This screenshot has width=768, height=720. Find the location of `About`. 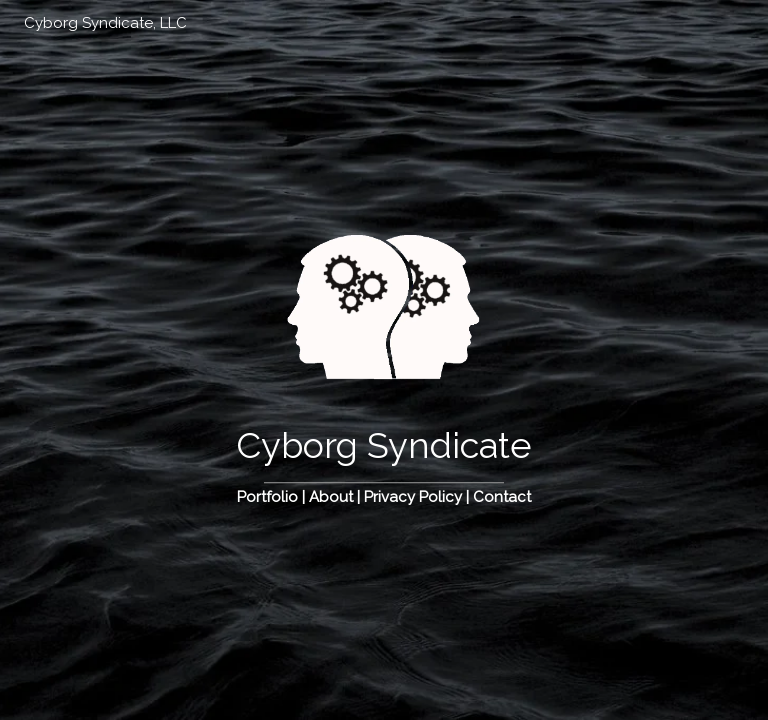

About is located at coordinates (331, 497).